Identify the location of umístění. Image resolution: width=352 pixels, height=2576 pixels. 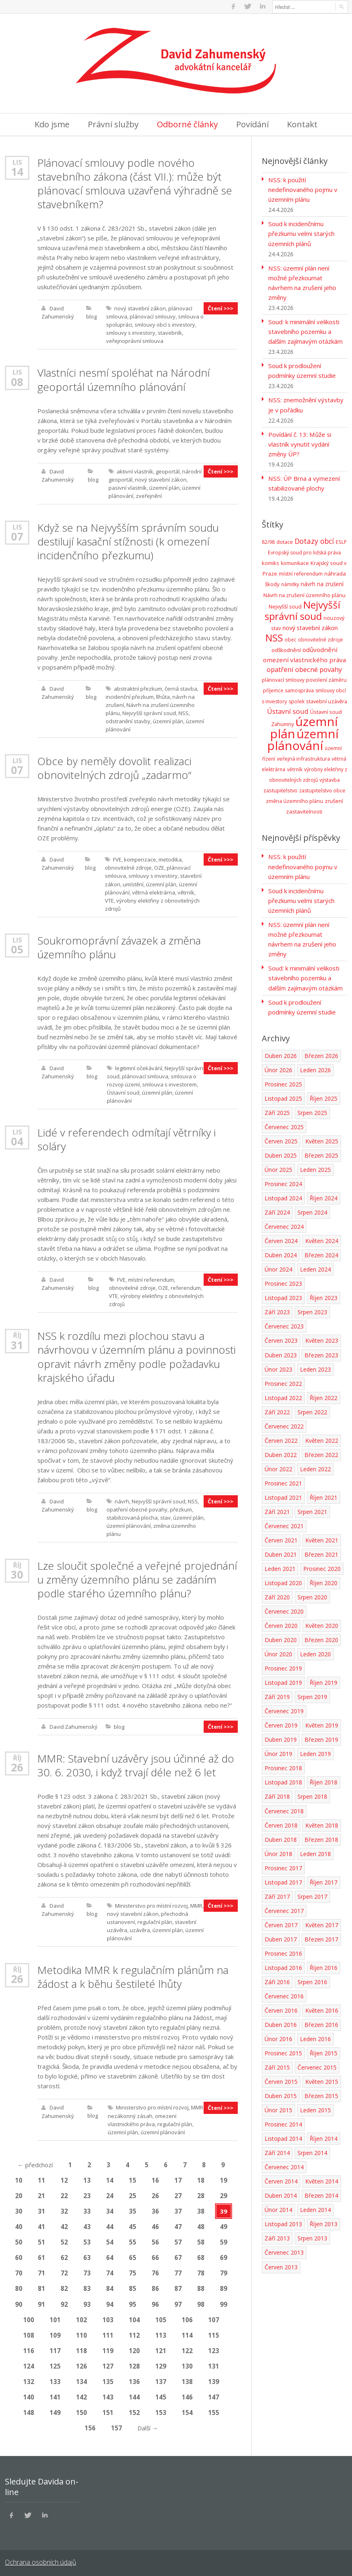
(133, 883).